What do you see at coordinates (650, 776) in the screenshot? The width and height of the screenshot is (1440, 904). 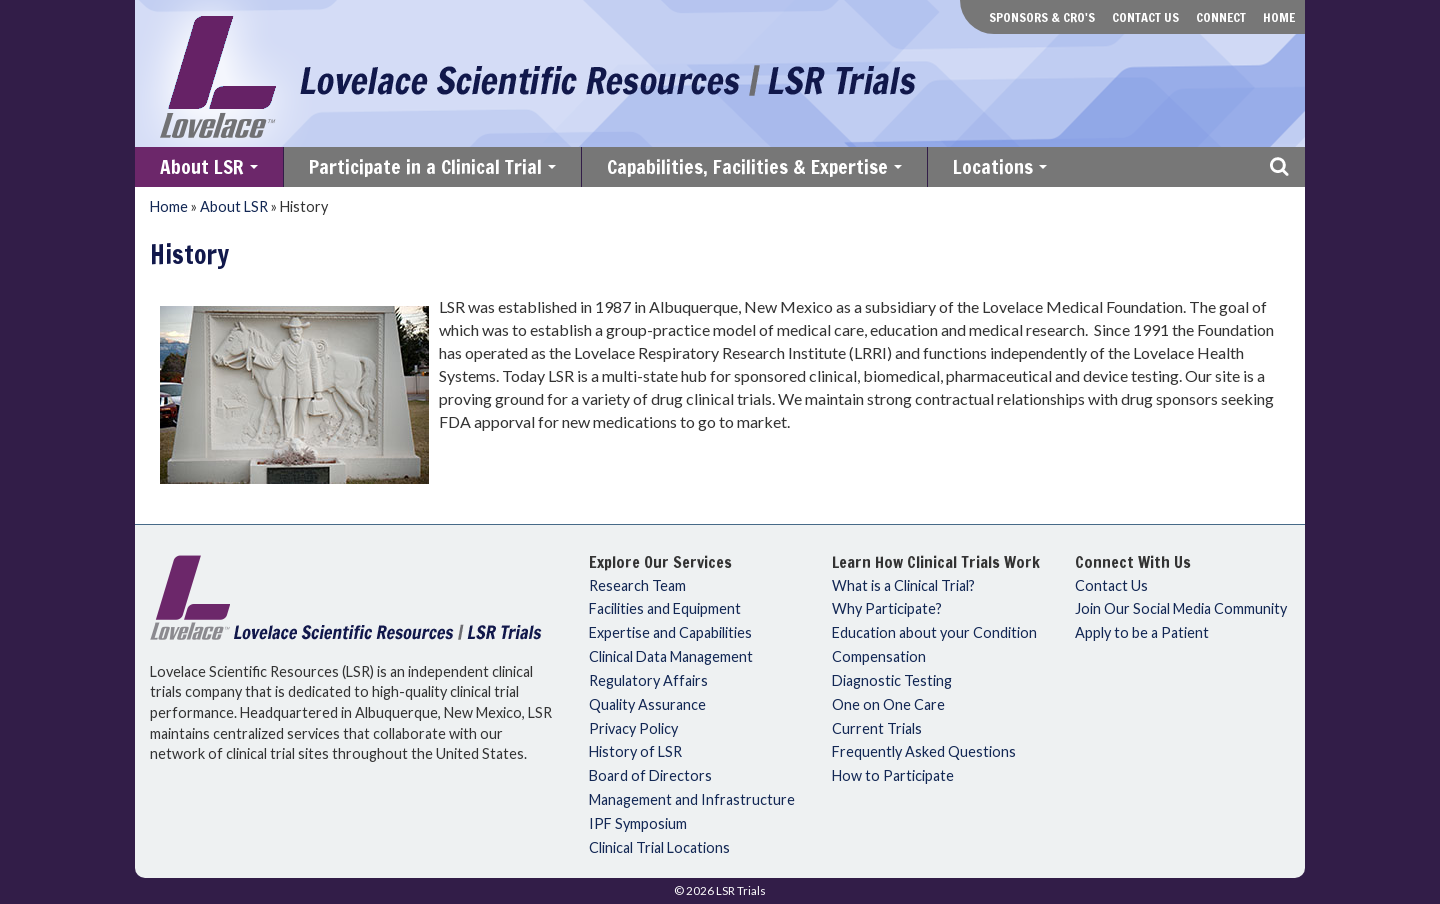 I see `Board of Directors` at bounding box center [650, 776].